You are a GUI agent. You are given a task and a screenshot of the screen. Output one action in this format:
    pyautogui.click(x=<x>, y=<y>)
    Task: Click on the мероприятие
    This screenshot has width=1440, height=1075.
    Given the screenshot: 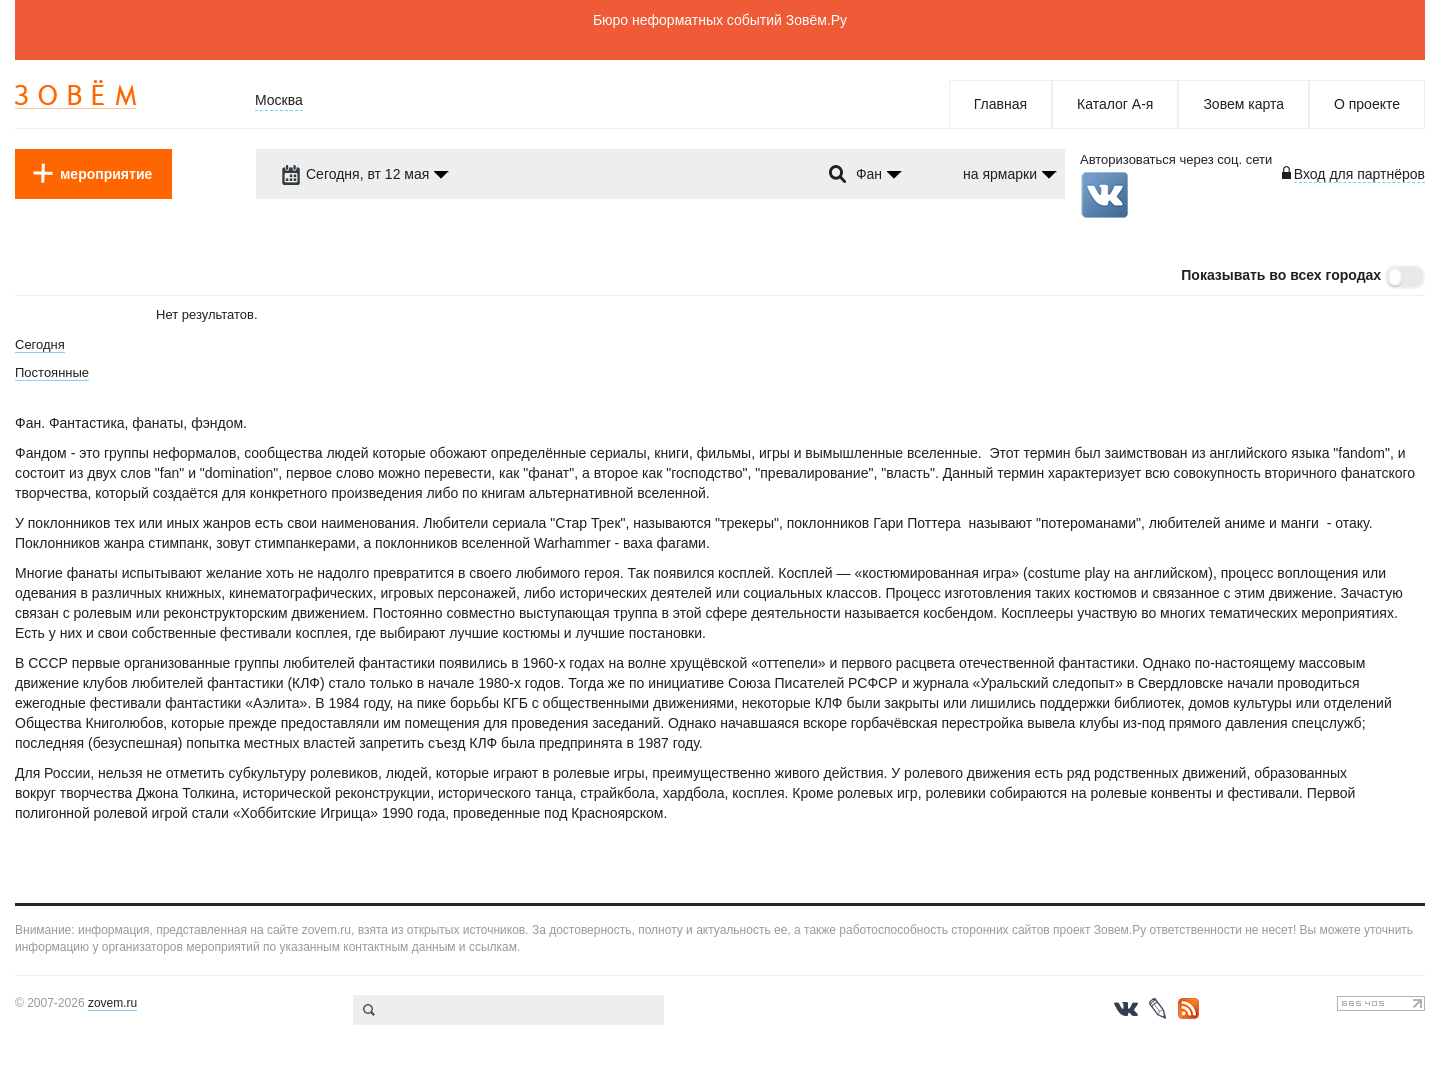 What is the action you would take?
    pyautogui.click(x=106, y=174)
    